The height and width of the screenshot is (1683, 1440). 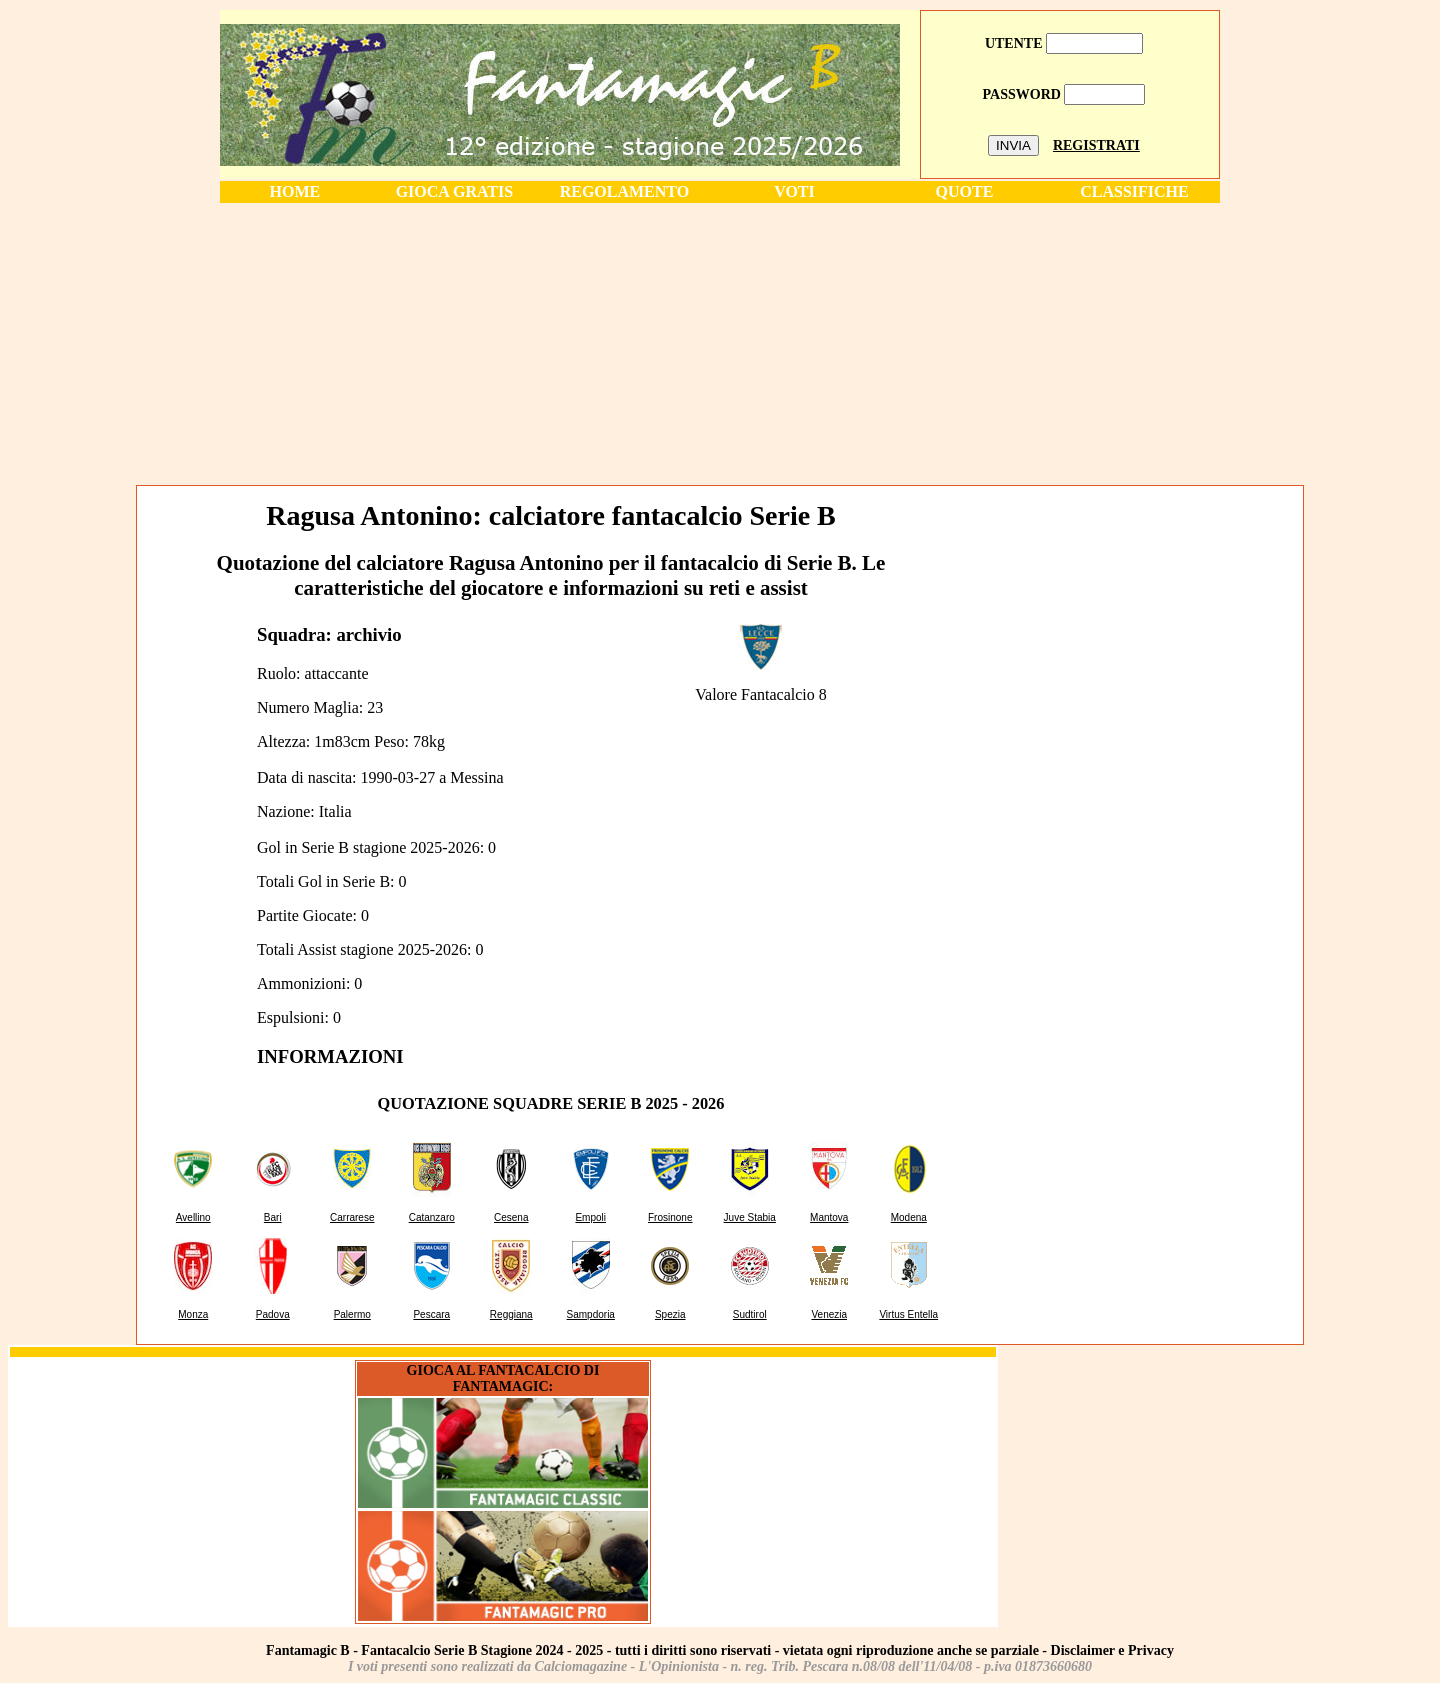 I want to click on VOTI, so click(x=794, y=191).